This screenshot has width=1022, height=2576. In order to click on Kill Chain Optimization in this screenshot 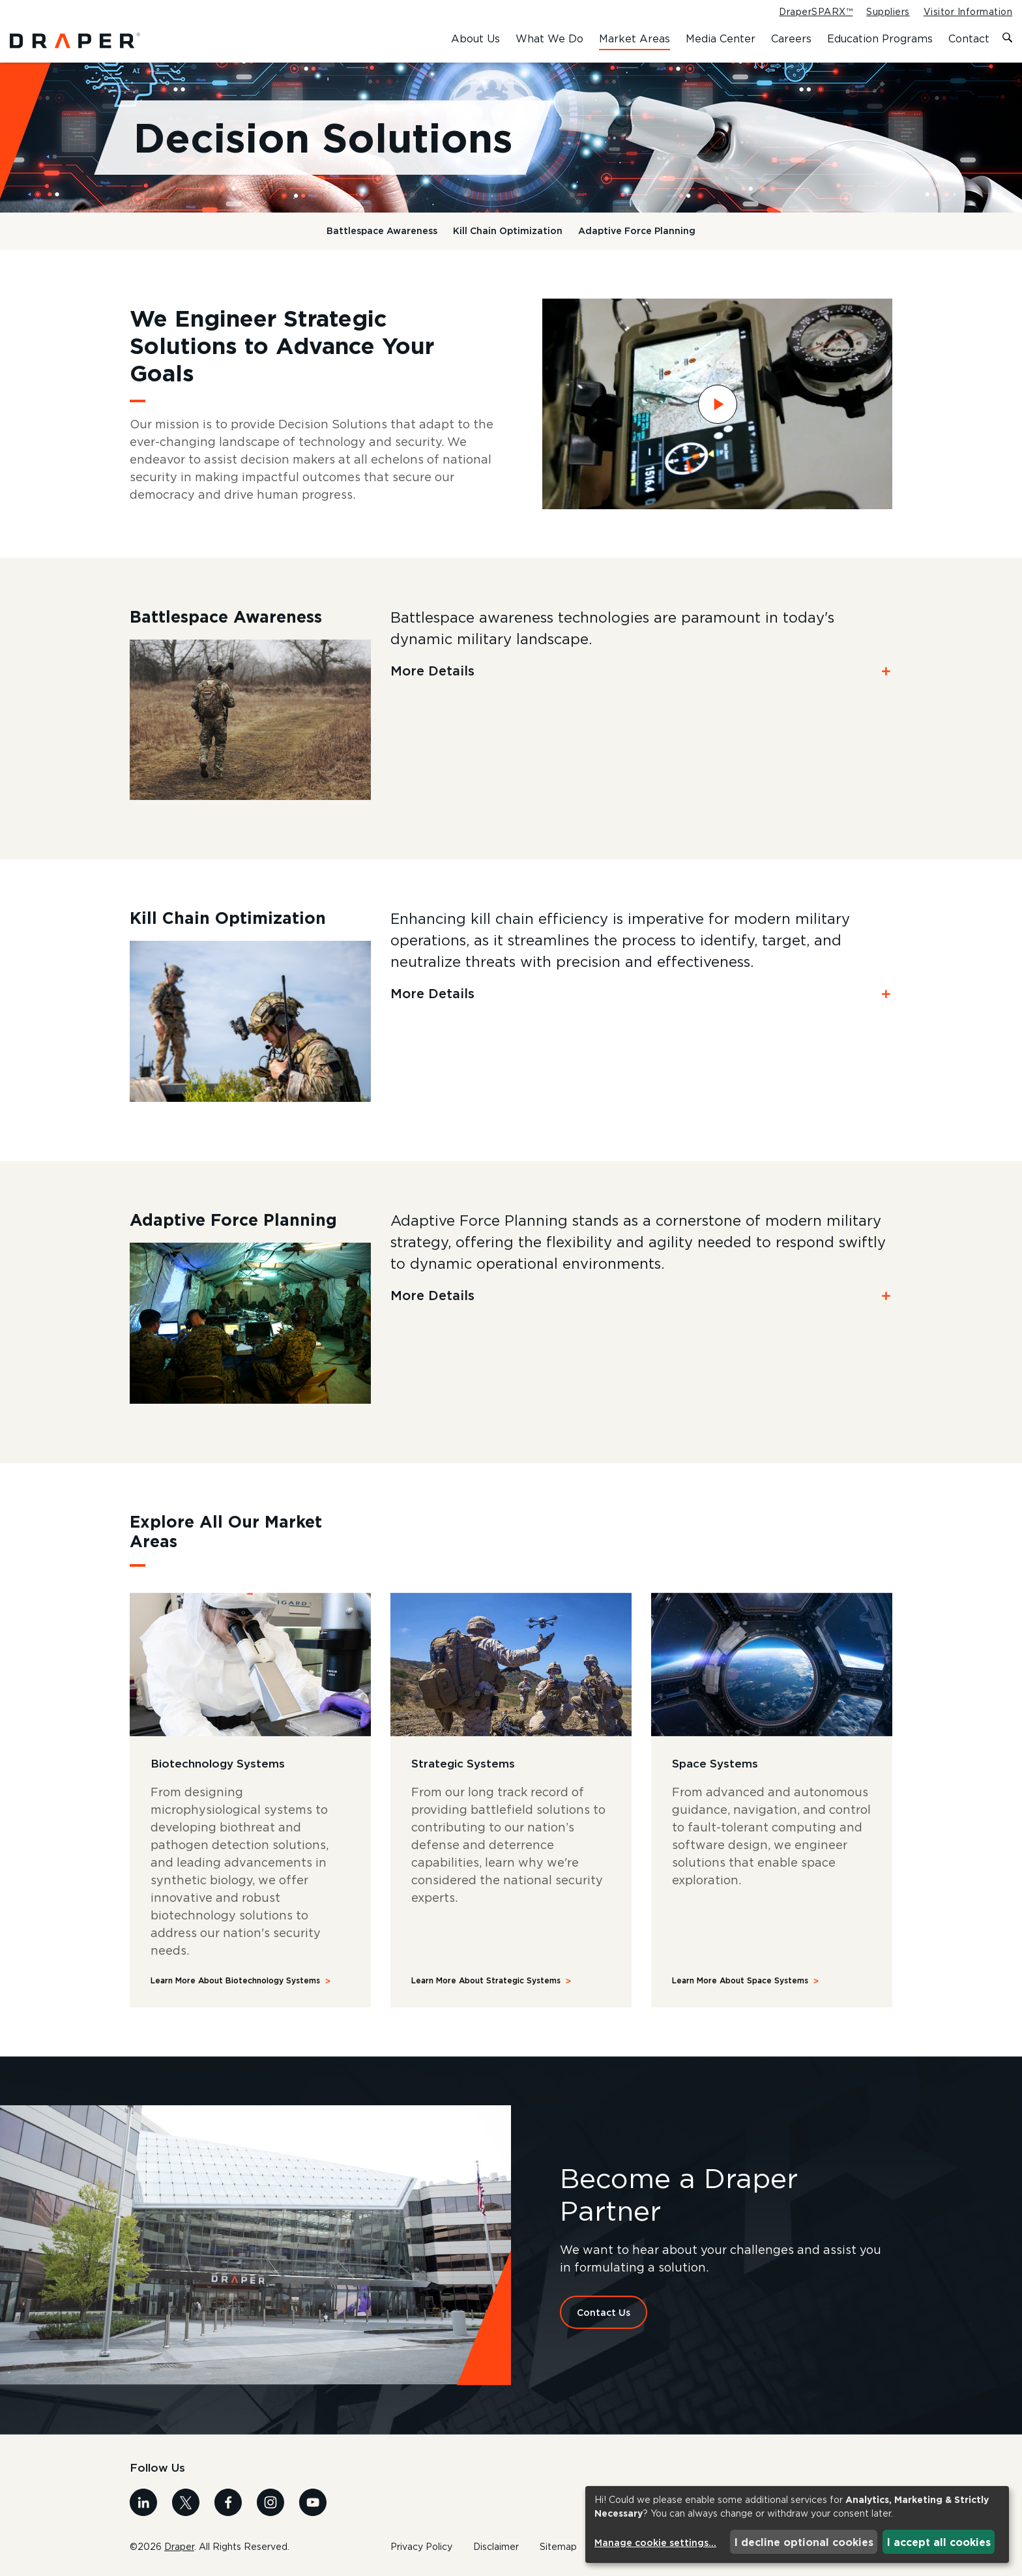, I will do `click(507, 230)`.